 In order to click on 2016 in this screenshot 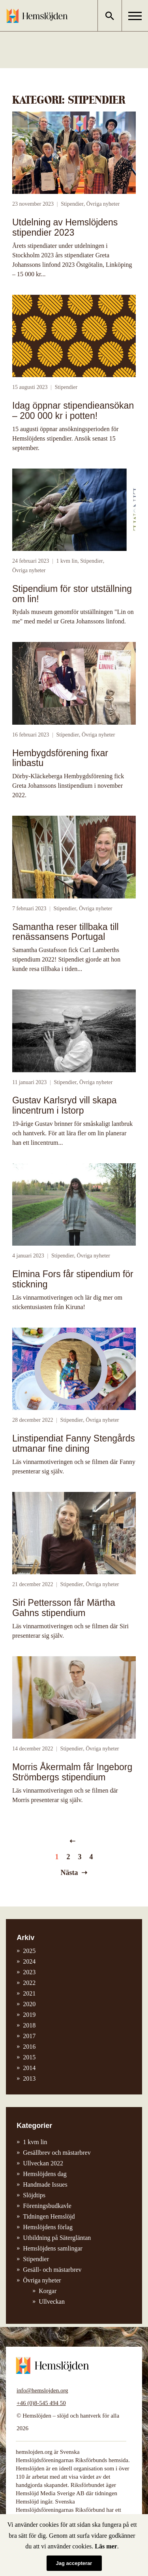, I will do `click(29, 2046)`.